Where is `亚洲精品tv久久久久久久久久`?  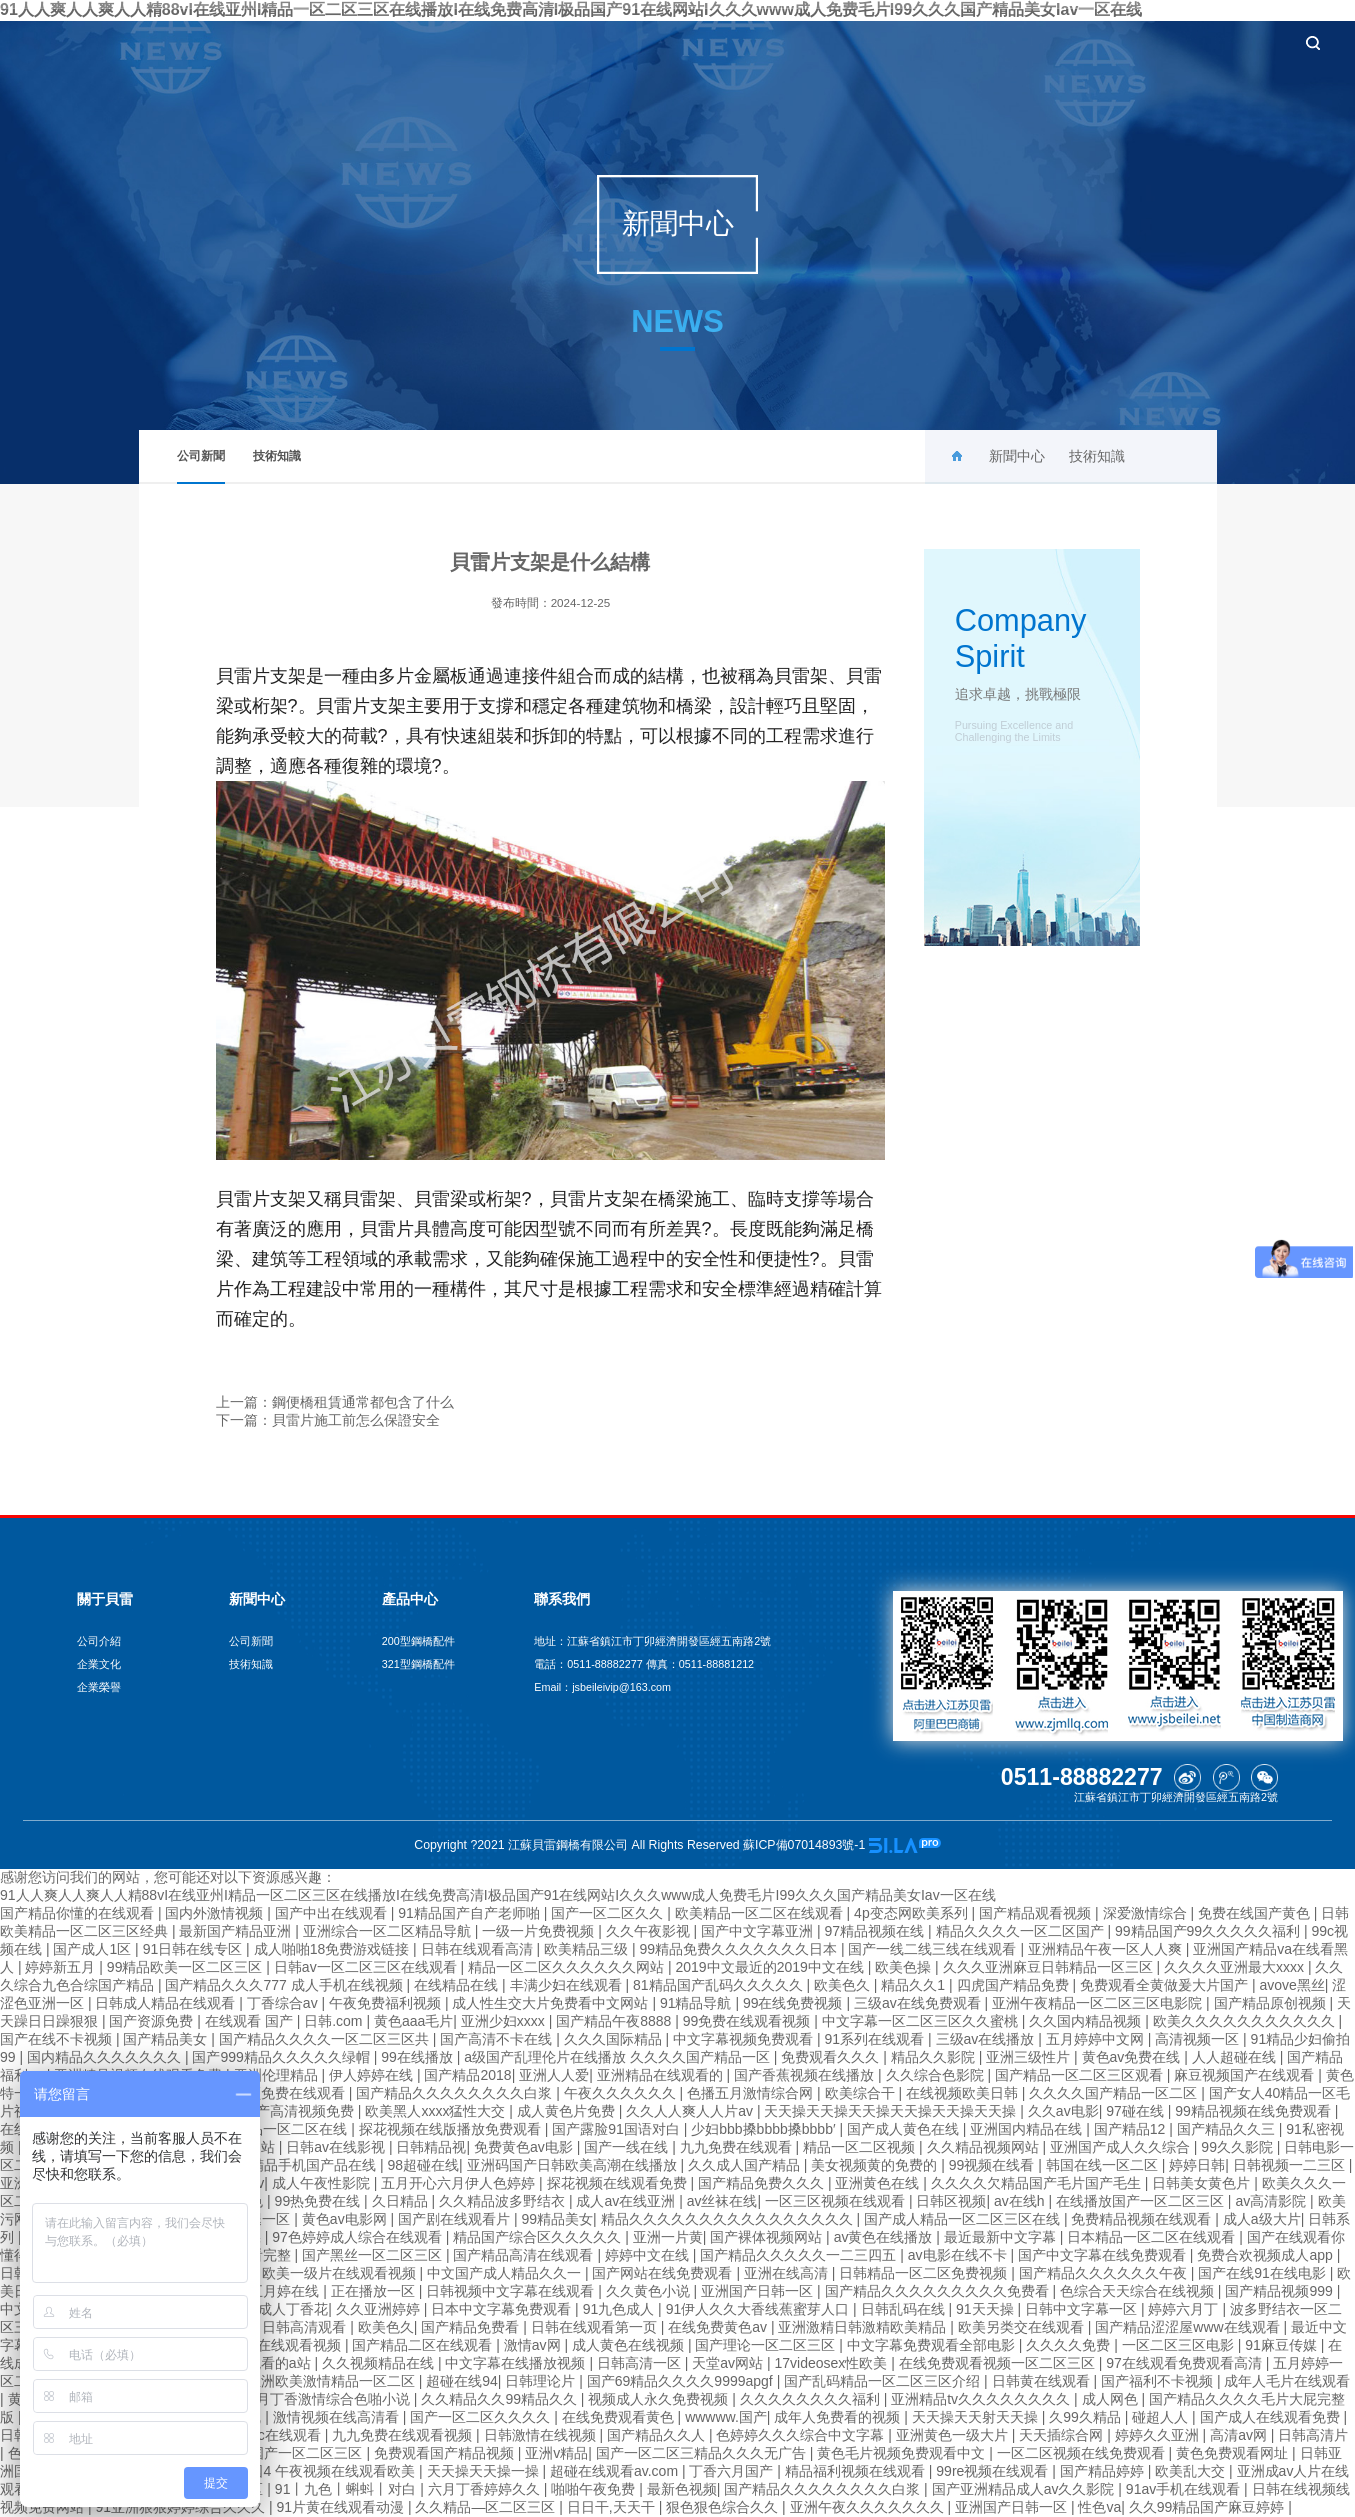 亚洲精品tv久久久久久久久久 is located at coordinates (982, 2399).